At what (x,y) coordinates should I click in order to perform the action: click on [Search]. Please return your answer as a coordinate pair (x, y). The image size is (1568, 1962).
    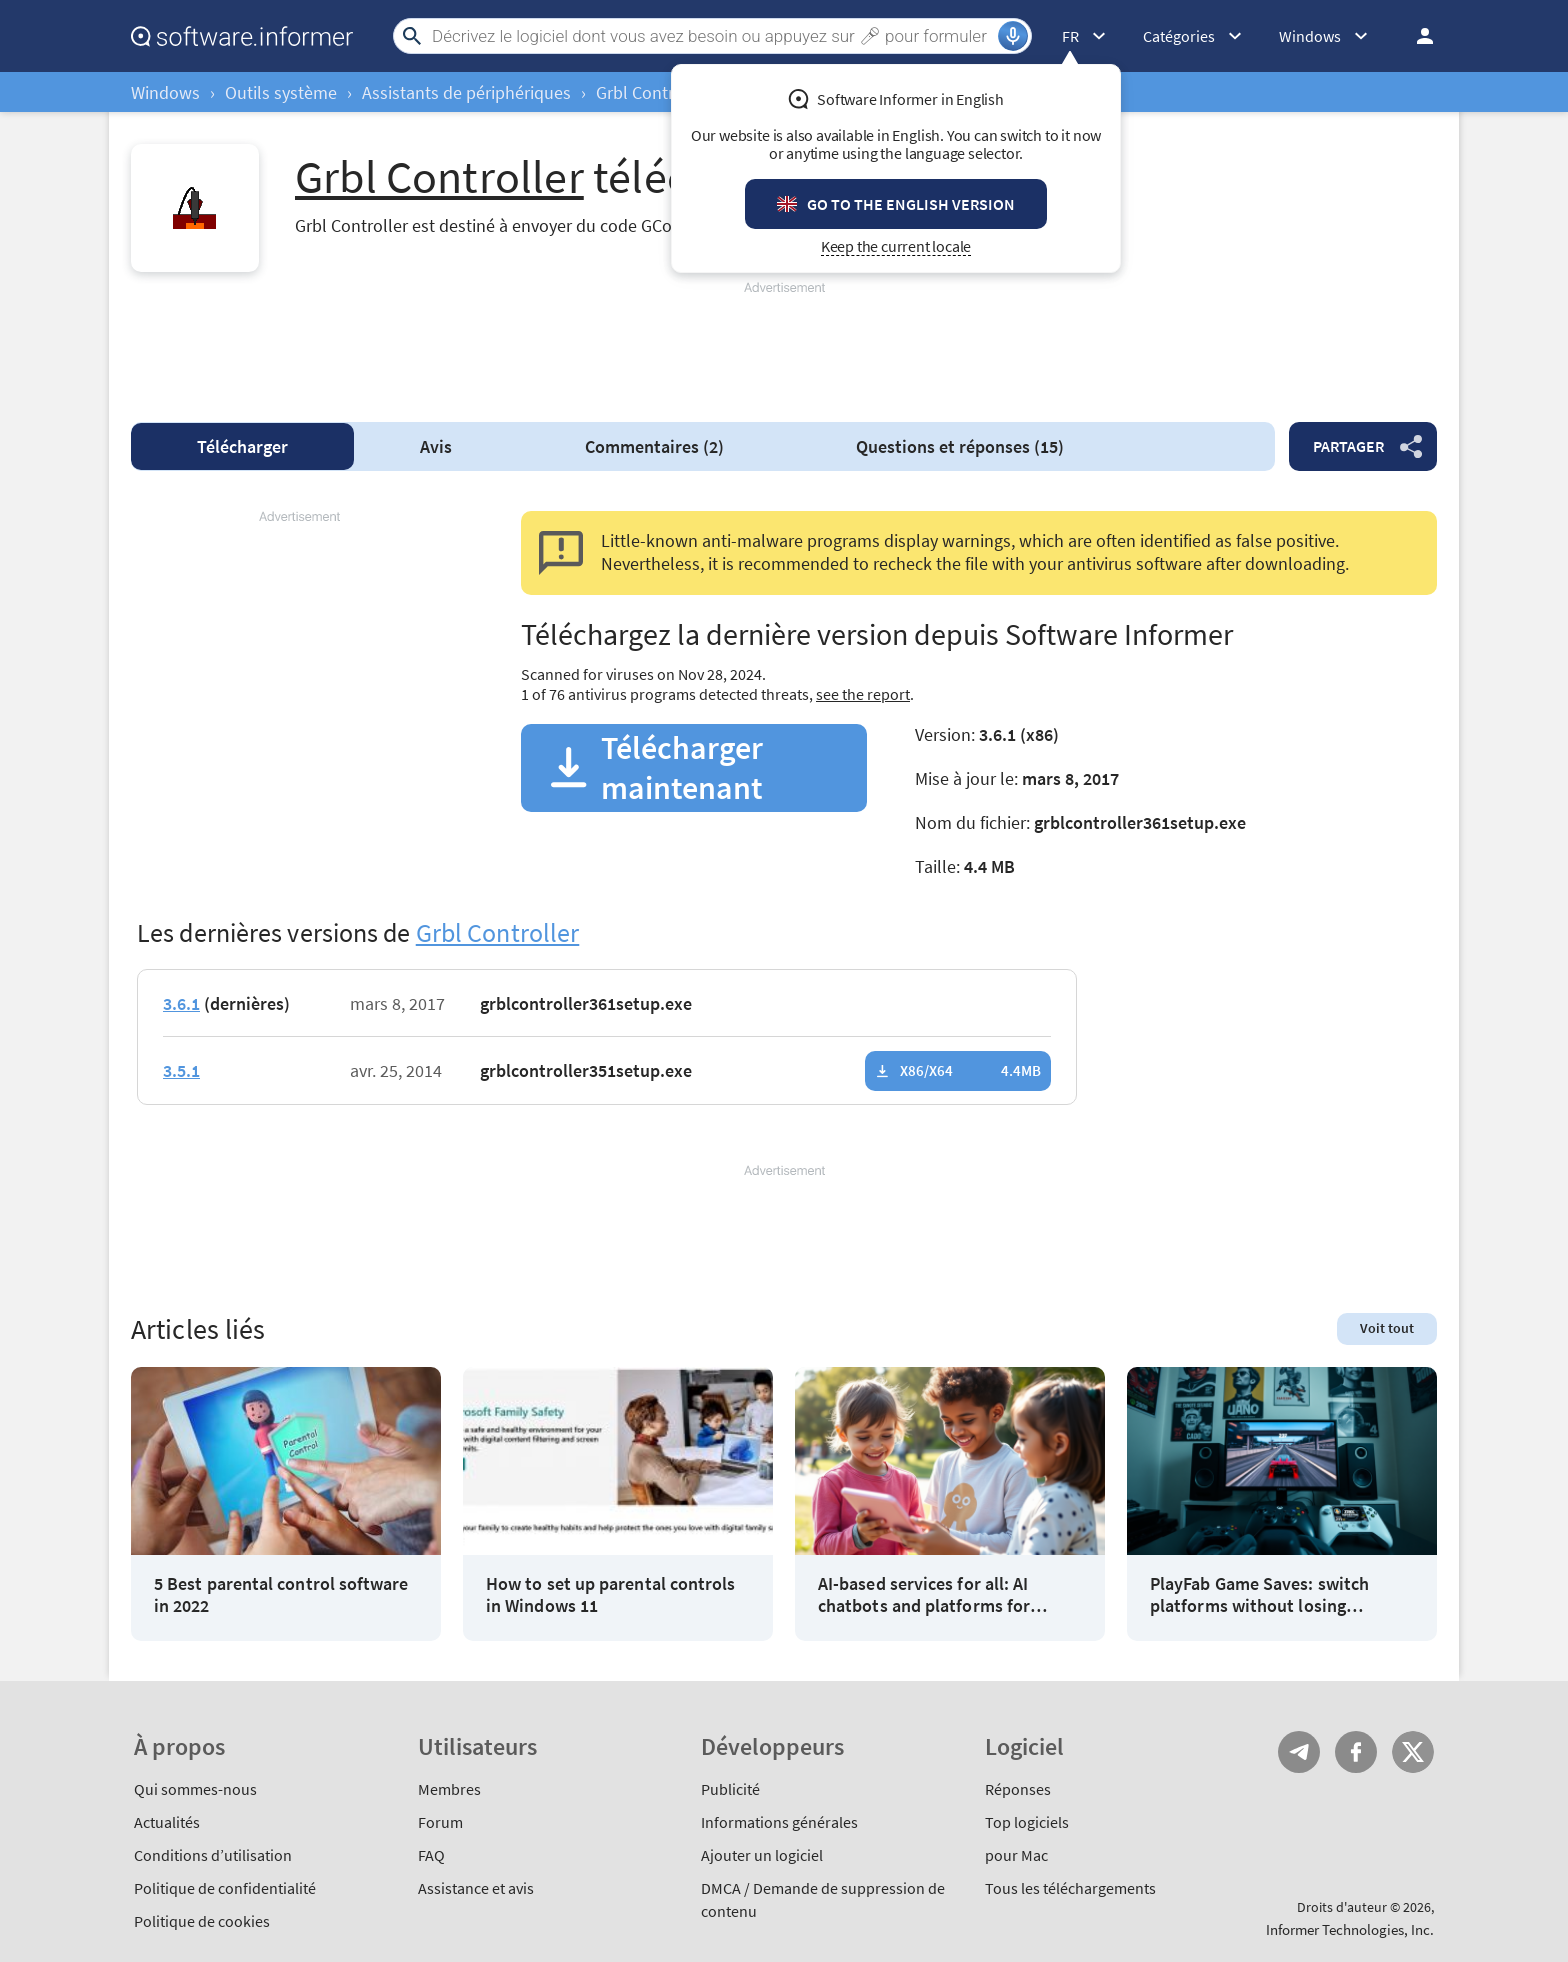
    Looking at the image, I should click on (712, 36).